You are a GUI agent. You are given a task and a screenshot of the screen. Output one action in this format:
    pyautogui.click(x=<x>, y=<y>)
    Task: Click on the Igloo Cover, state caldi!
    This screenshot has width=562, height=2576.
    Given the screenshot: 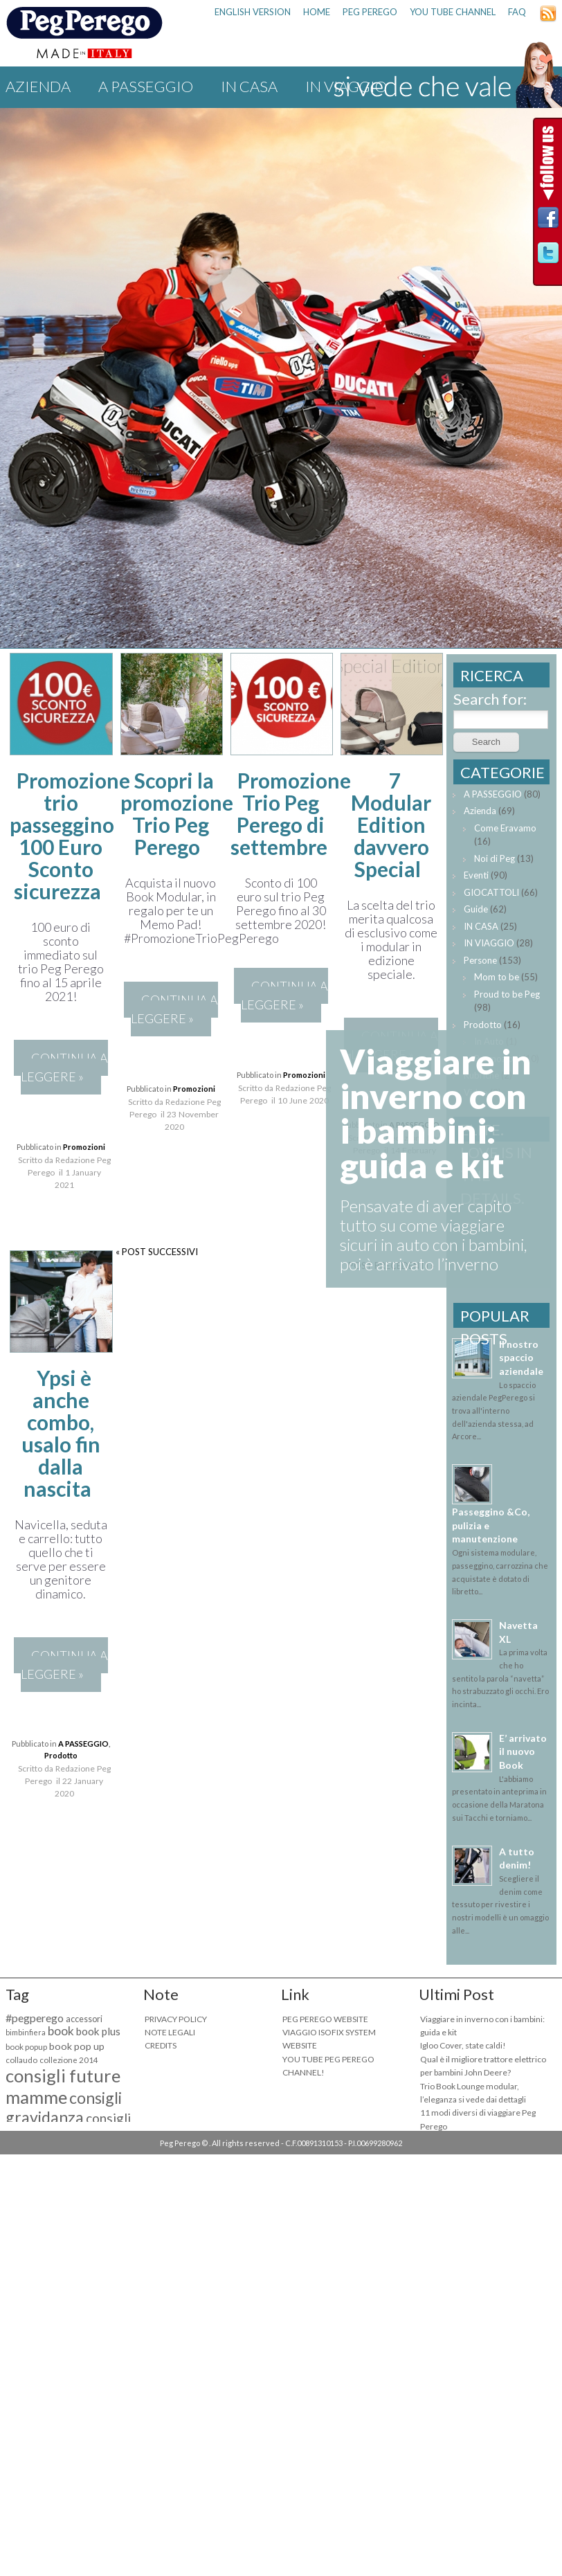 What is the action you would take?
    pyautogui.click(x=463, y=2045)
    